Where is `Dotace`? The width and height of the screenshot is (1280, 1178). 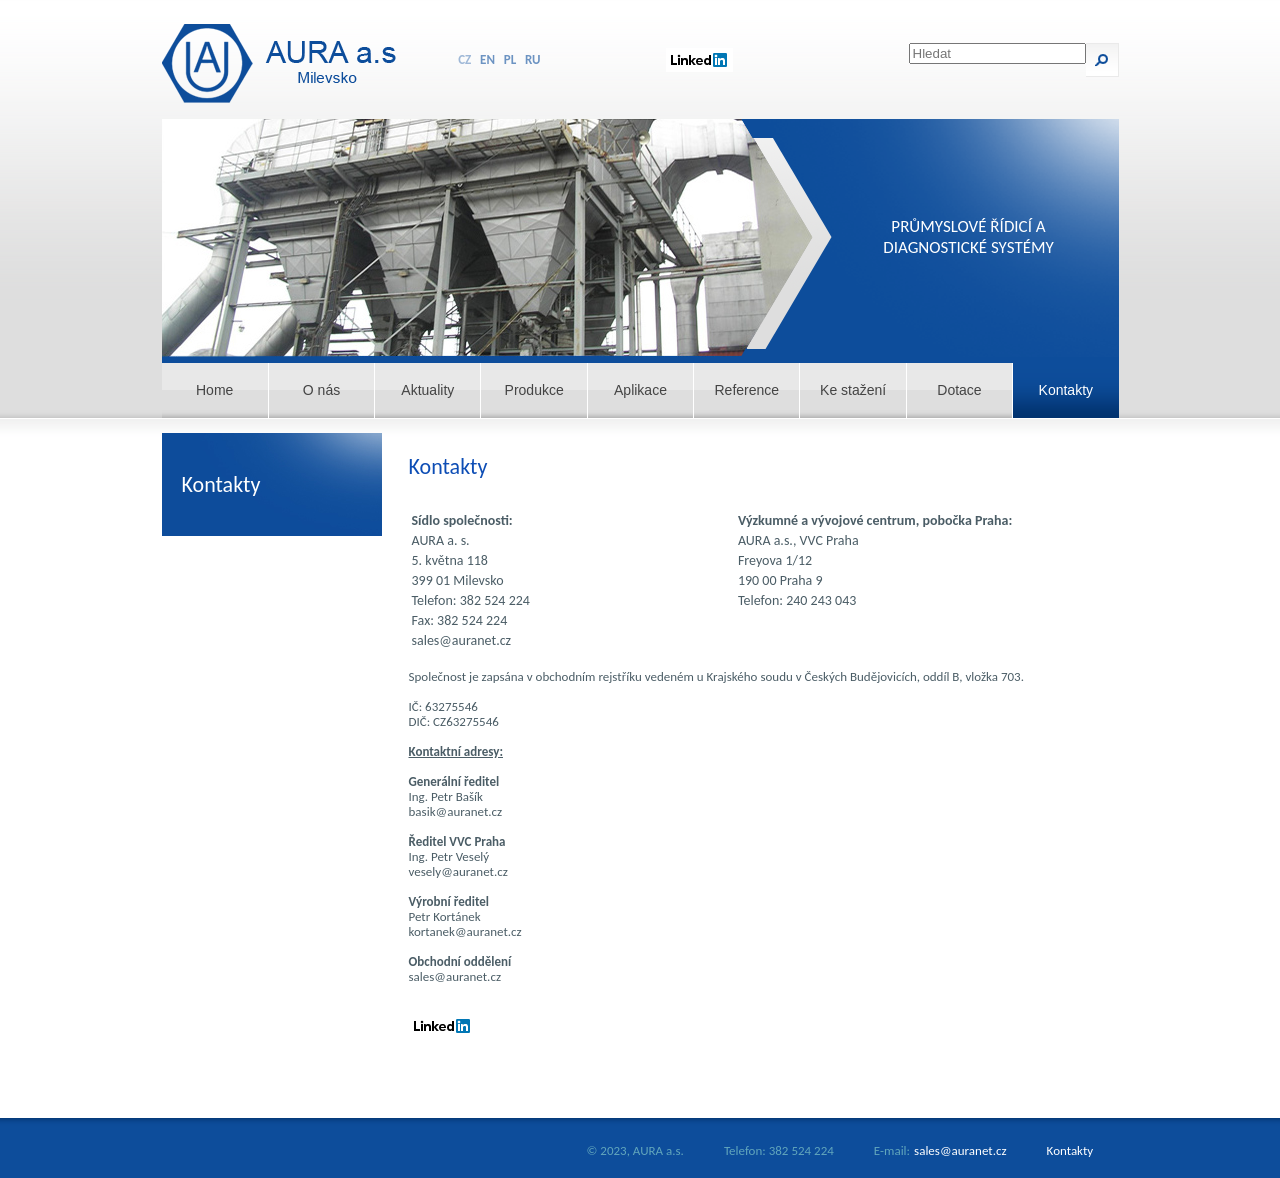
Dotace is located at coordinates (959, 390).